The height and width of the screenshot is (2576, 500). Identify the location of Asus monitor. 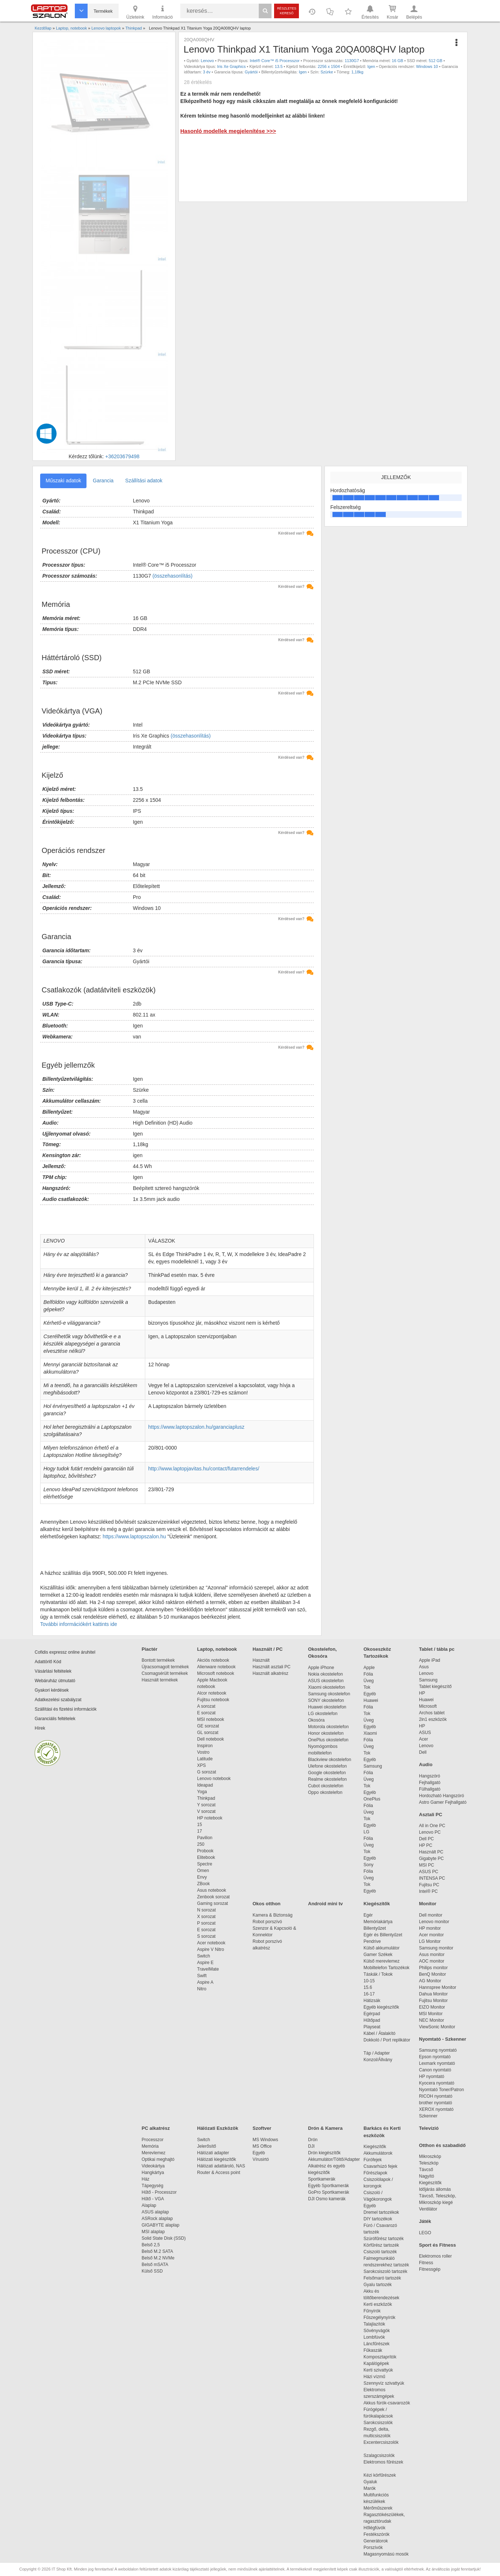
(432, 1954).